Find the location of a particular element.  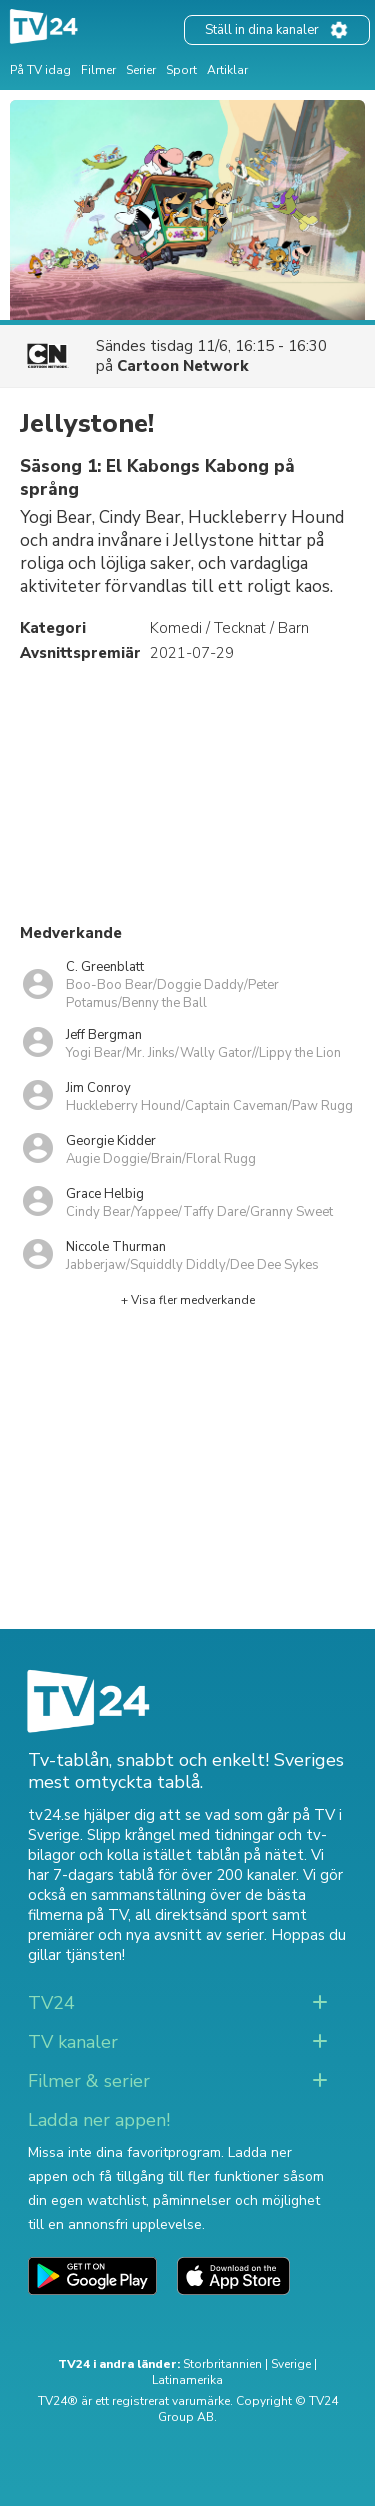

Artiklar is located at coordinates (227, 70).